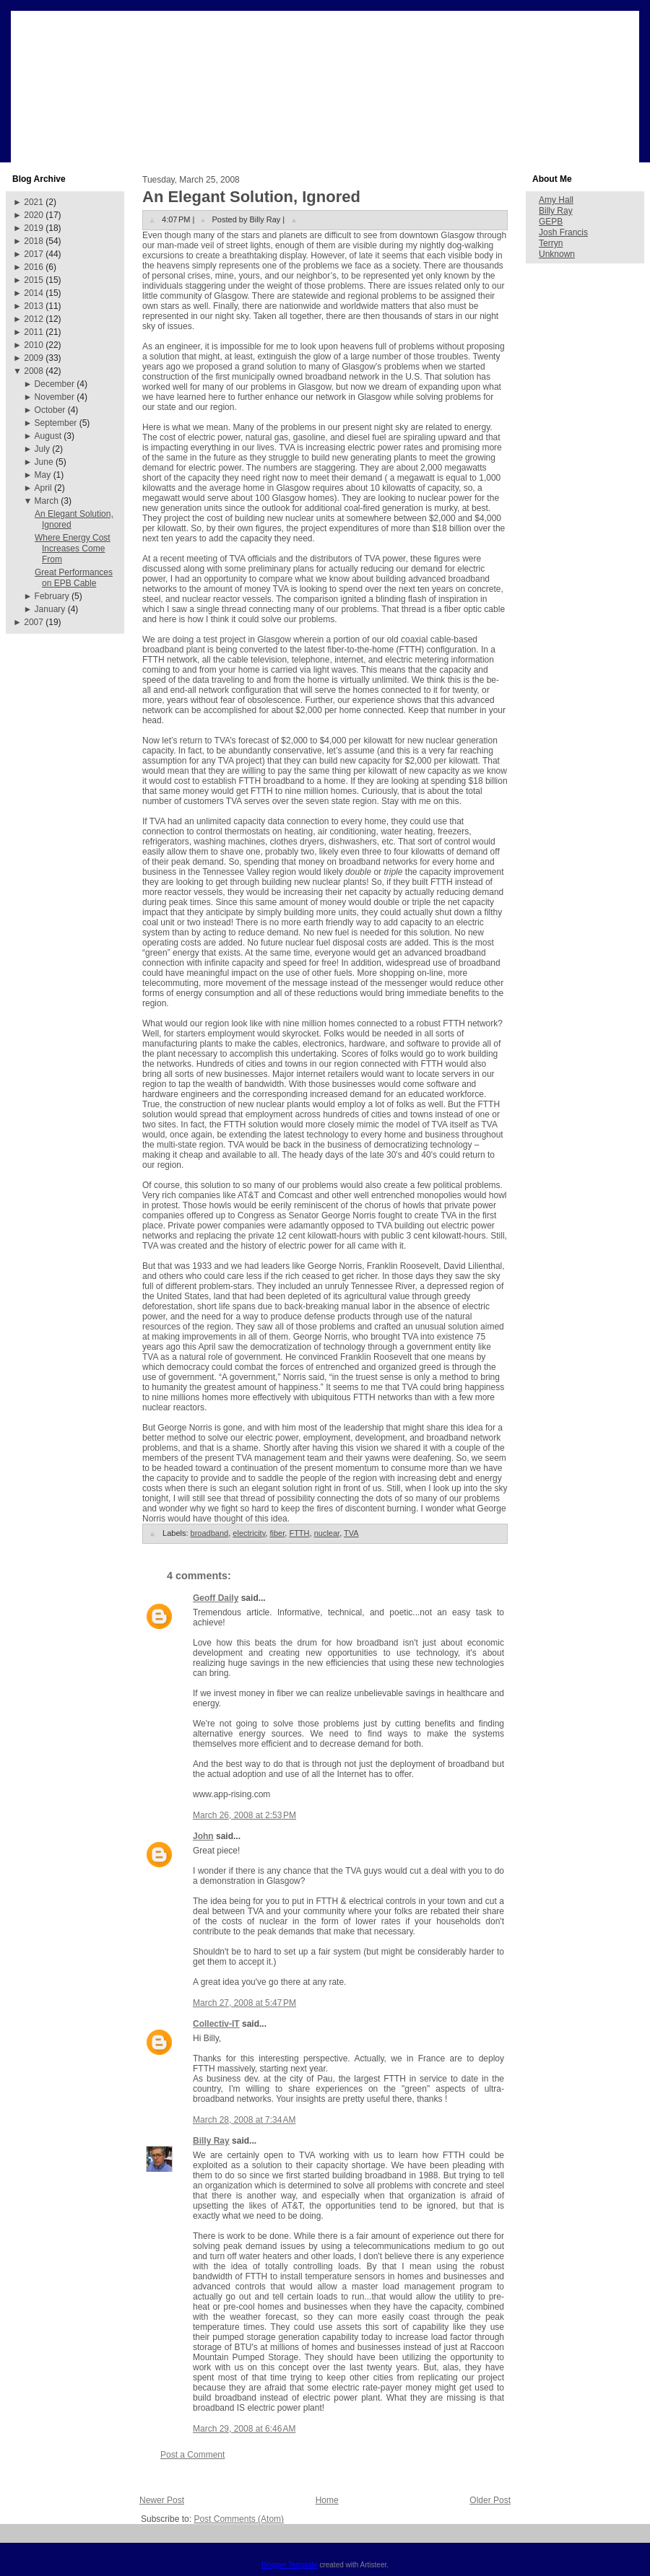 Image resolution: width=650 pixels, height=2576 pixels. Describe the element at coordinates (557, 254) in the screenshot. I see `Unknown` at that location.